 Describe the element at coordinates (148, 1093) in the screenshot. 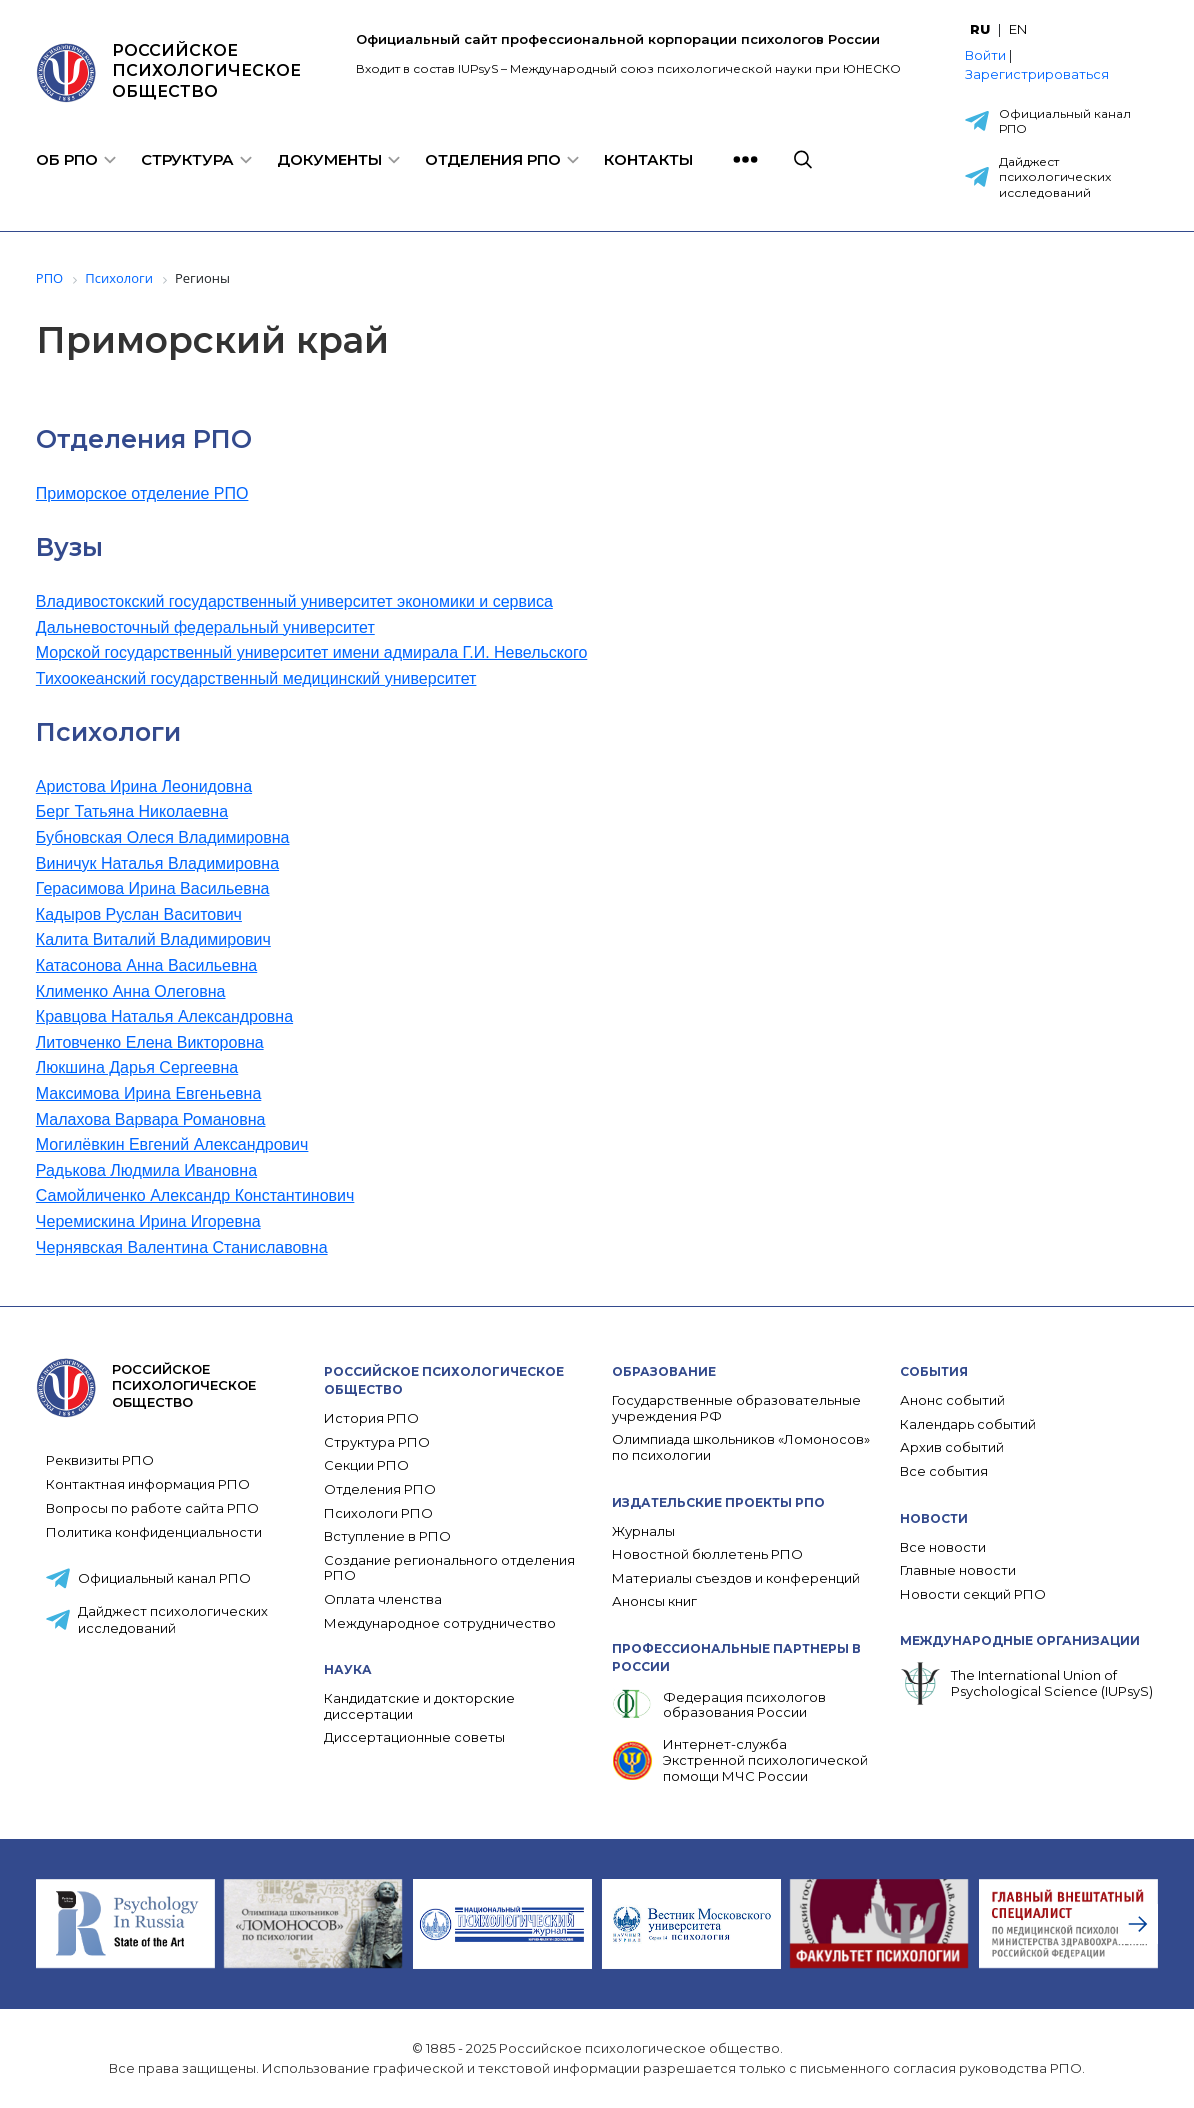

I see `Максимова Ирина Евгеньевна` at that location.